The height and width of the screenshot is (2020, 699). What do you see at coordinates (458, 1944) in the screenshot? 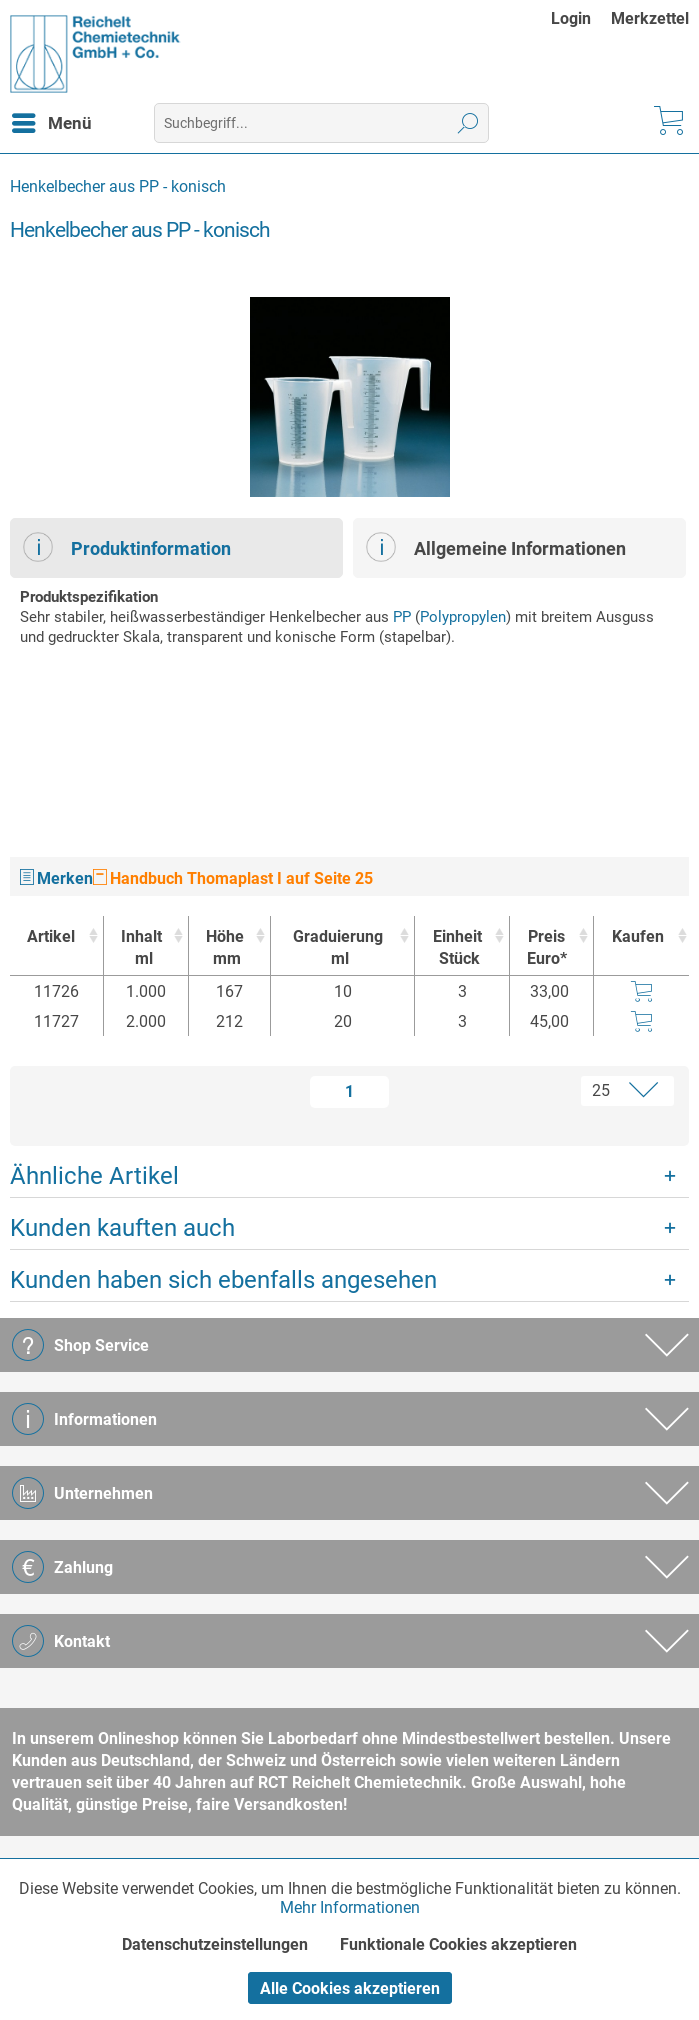
I see `Funktionale Cookies akzeptieren` at bounding box center [458, 1944].